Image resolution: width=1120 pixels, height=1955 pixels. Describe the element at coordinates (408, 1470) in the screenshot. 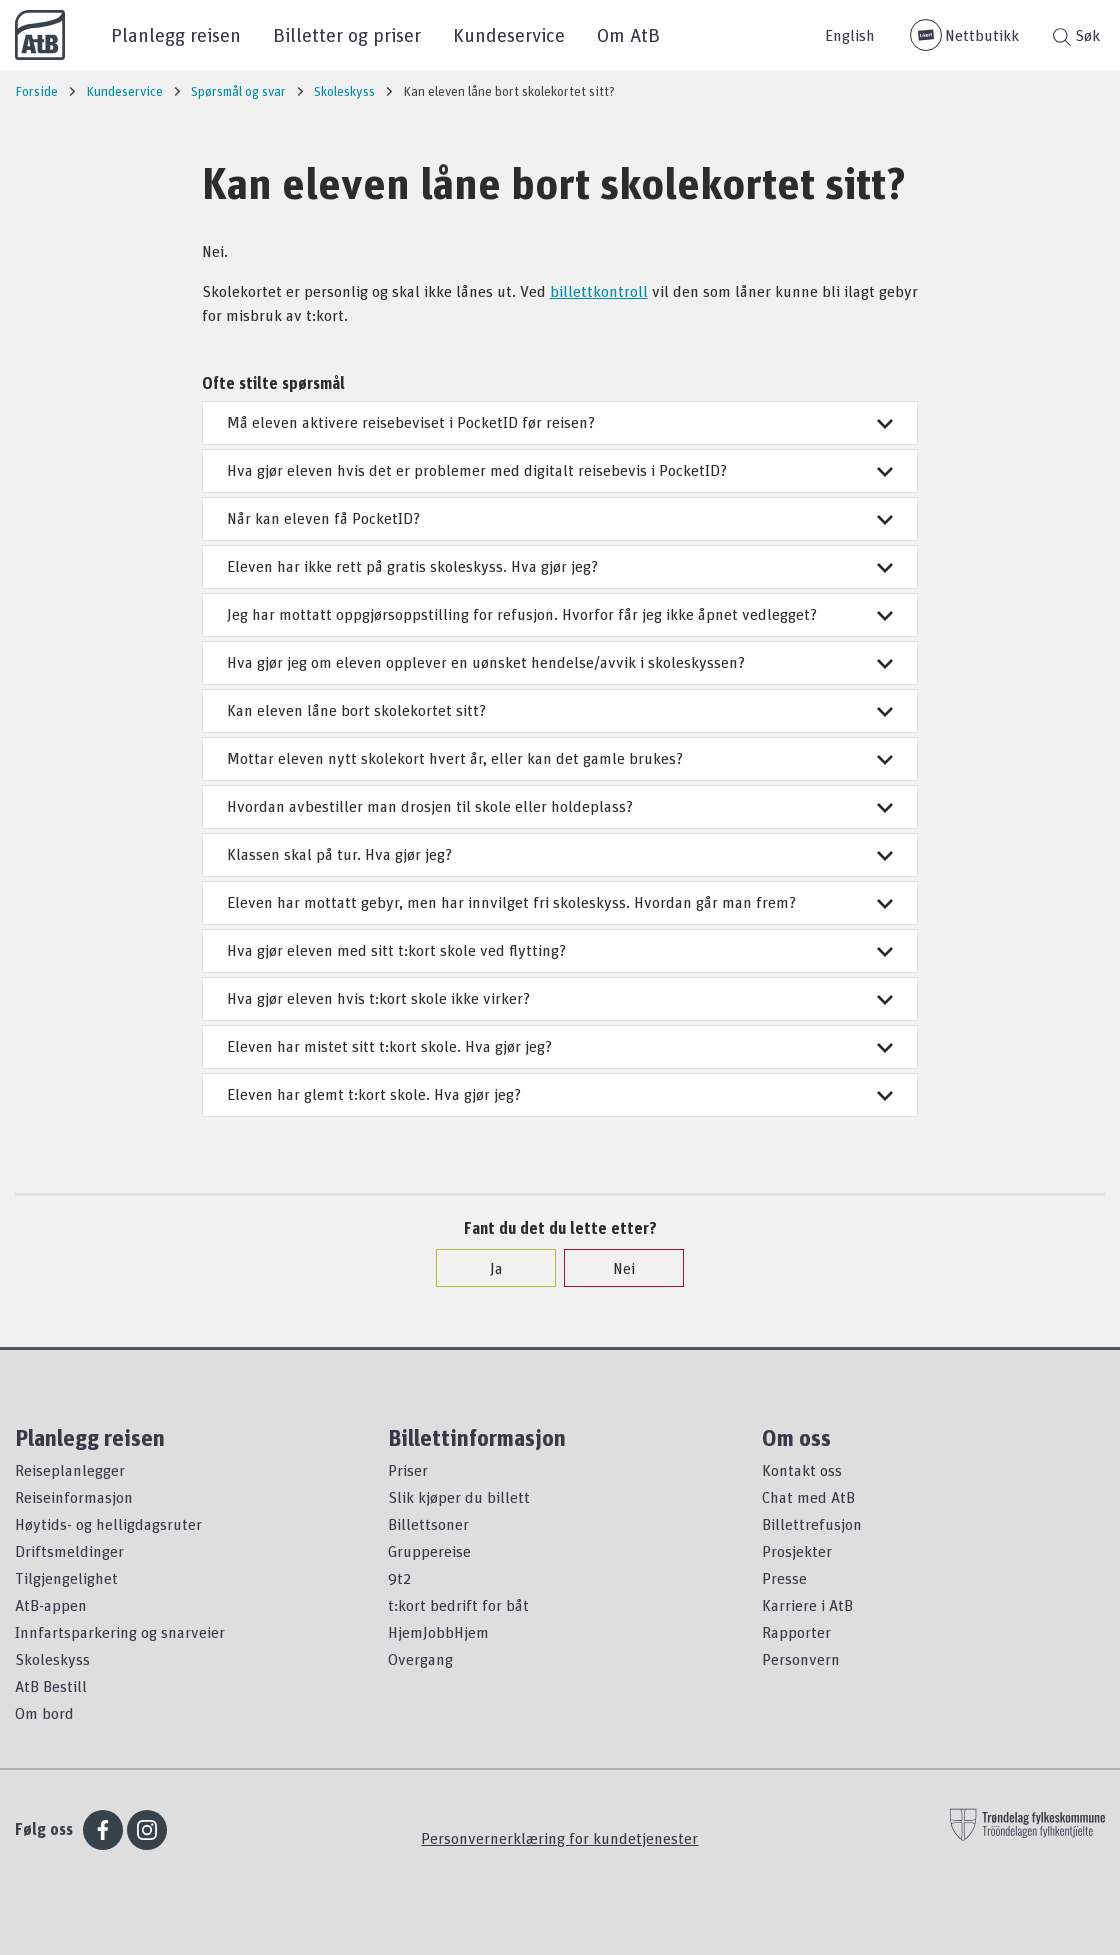

I see `Priser` at that location.